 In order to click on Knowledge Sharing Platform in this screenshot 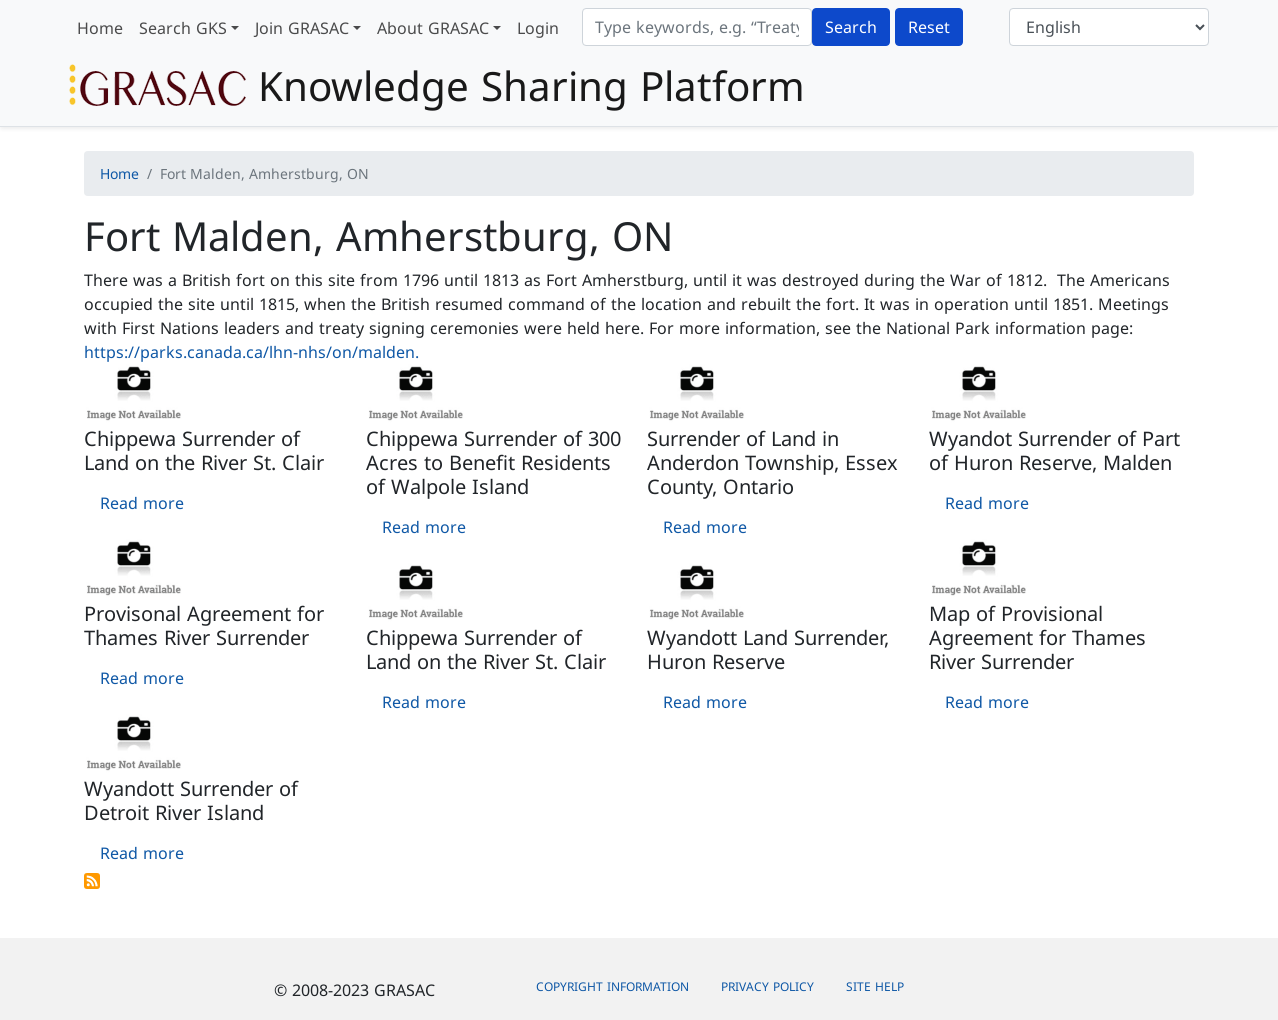, I will do `click(437, 86)`.